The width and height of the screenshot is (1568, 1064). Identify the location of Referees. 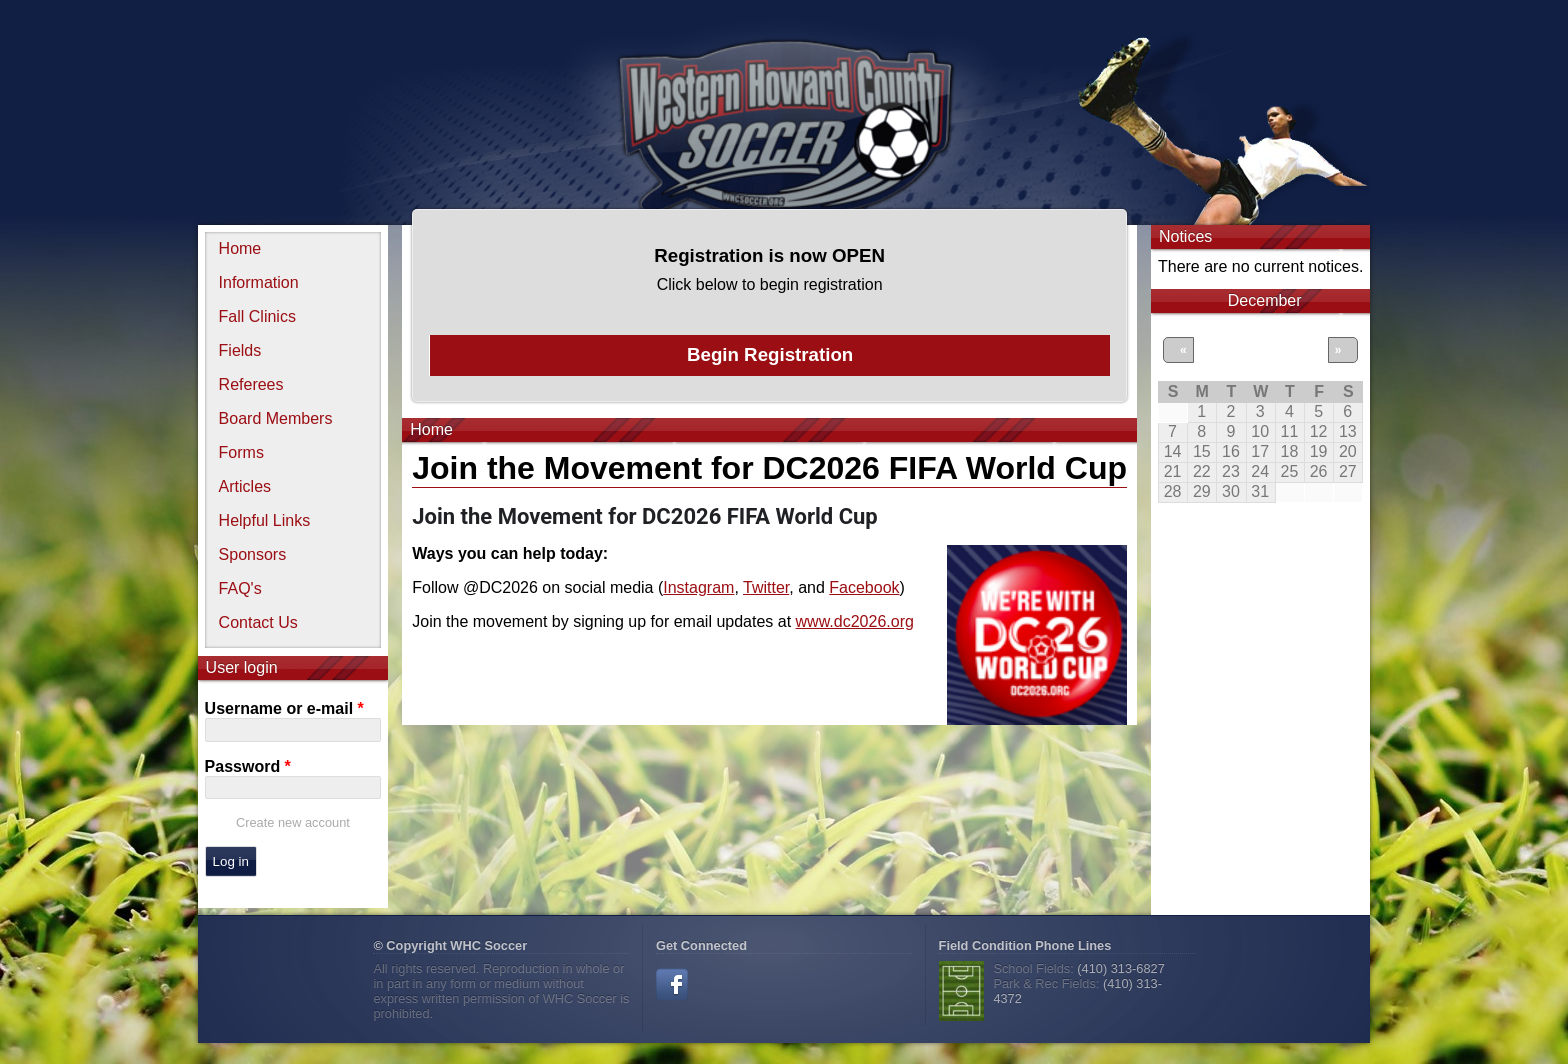
(251, 384).